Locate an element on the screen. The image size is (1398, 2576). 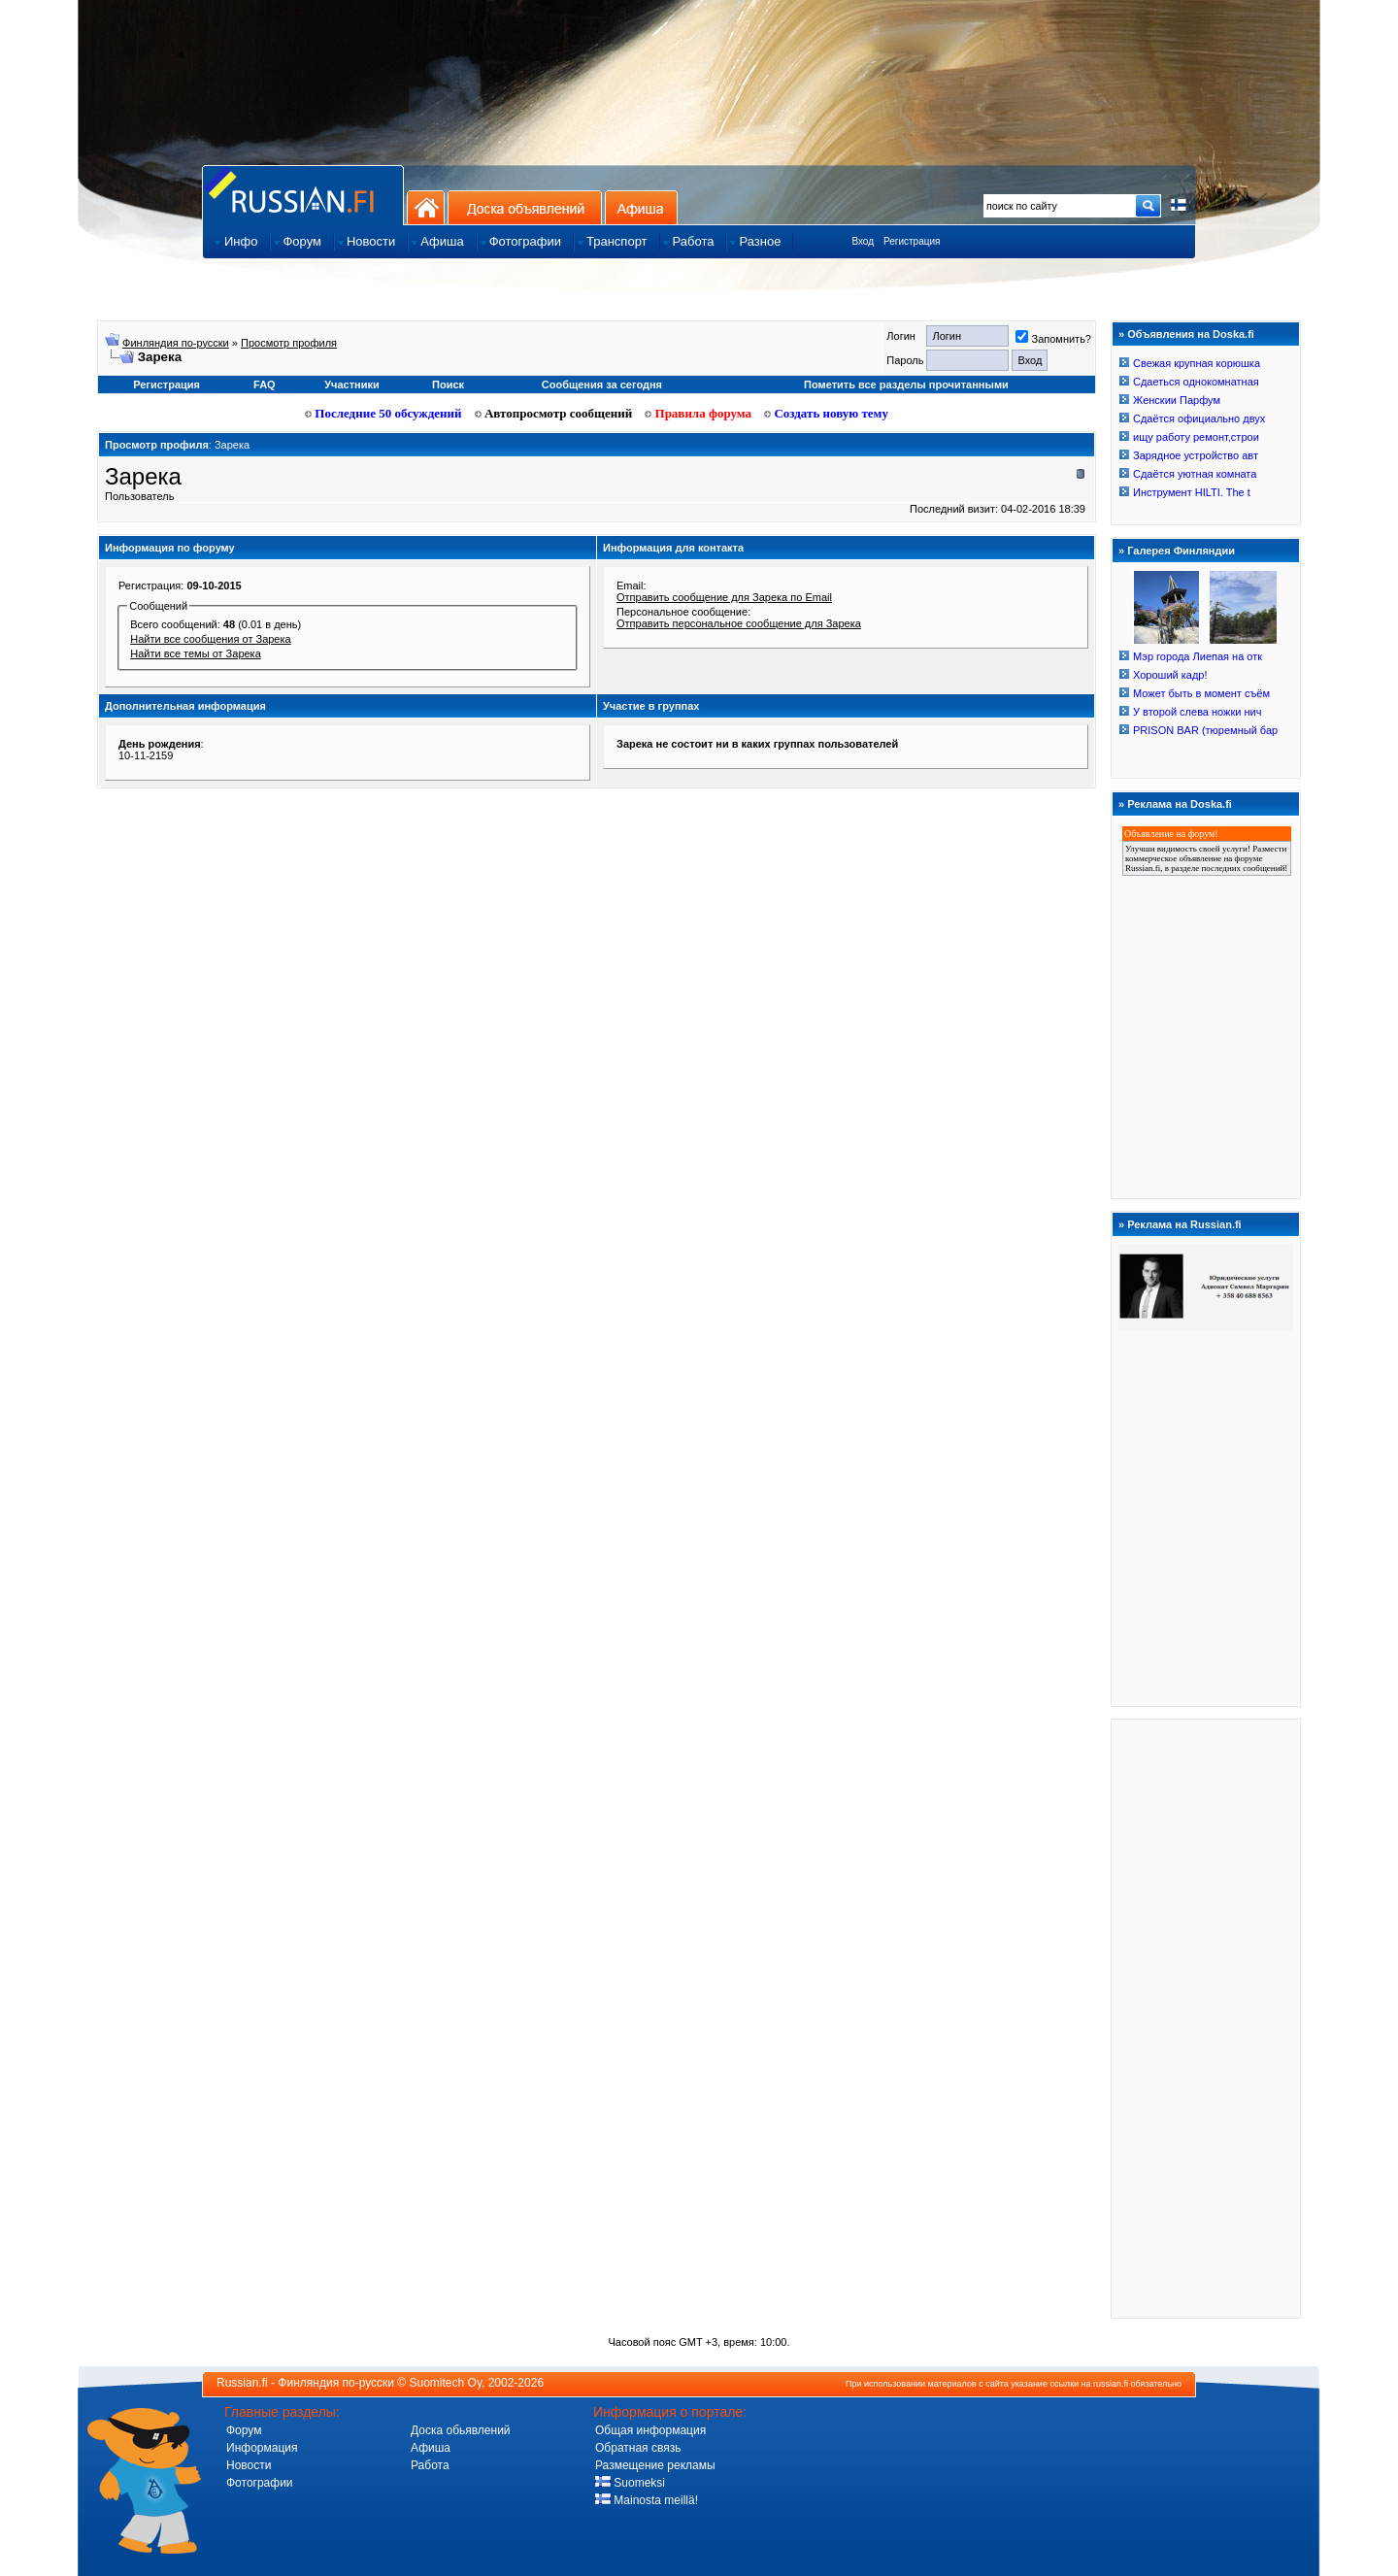
Просмотр профиля is located at coordinates (289, 343).